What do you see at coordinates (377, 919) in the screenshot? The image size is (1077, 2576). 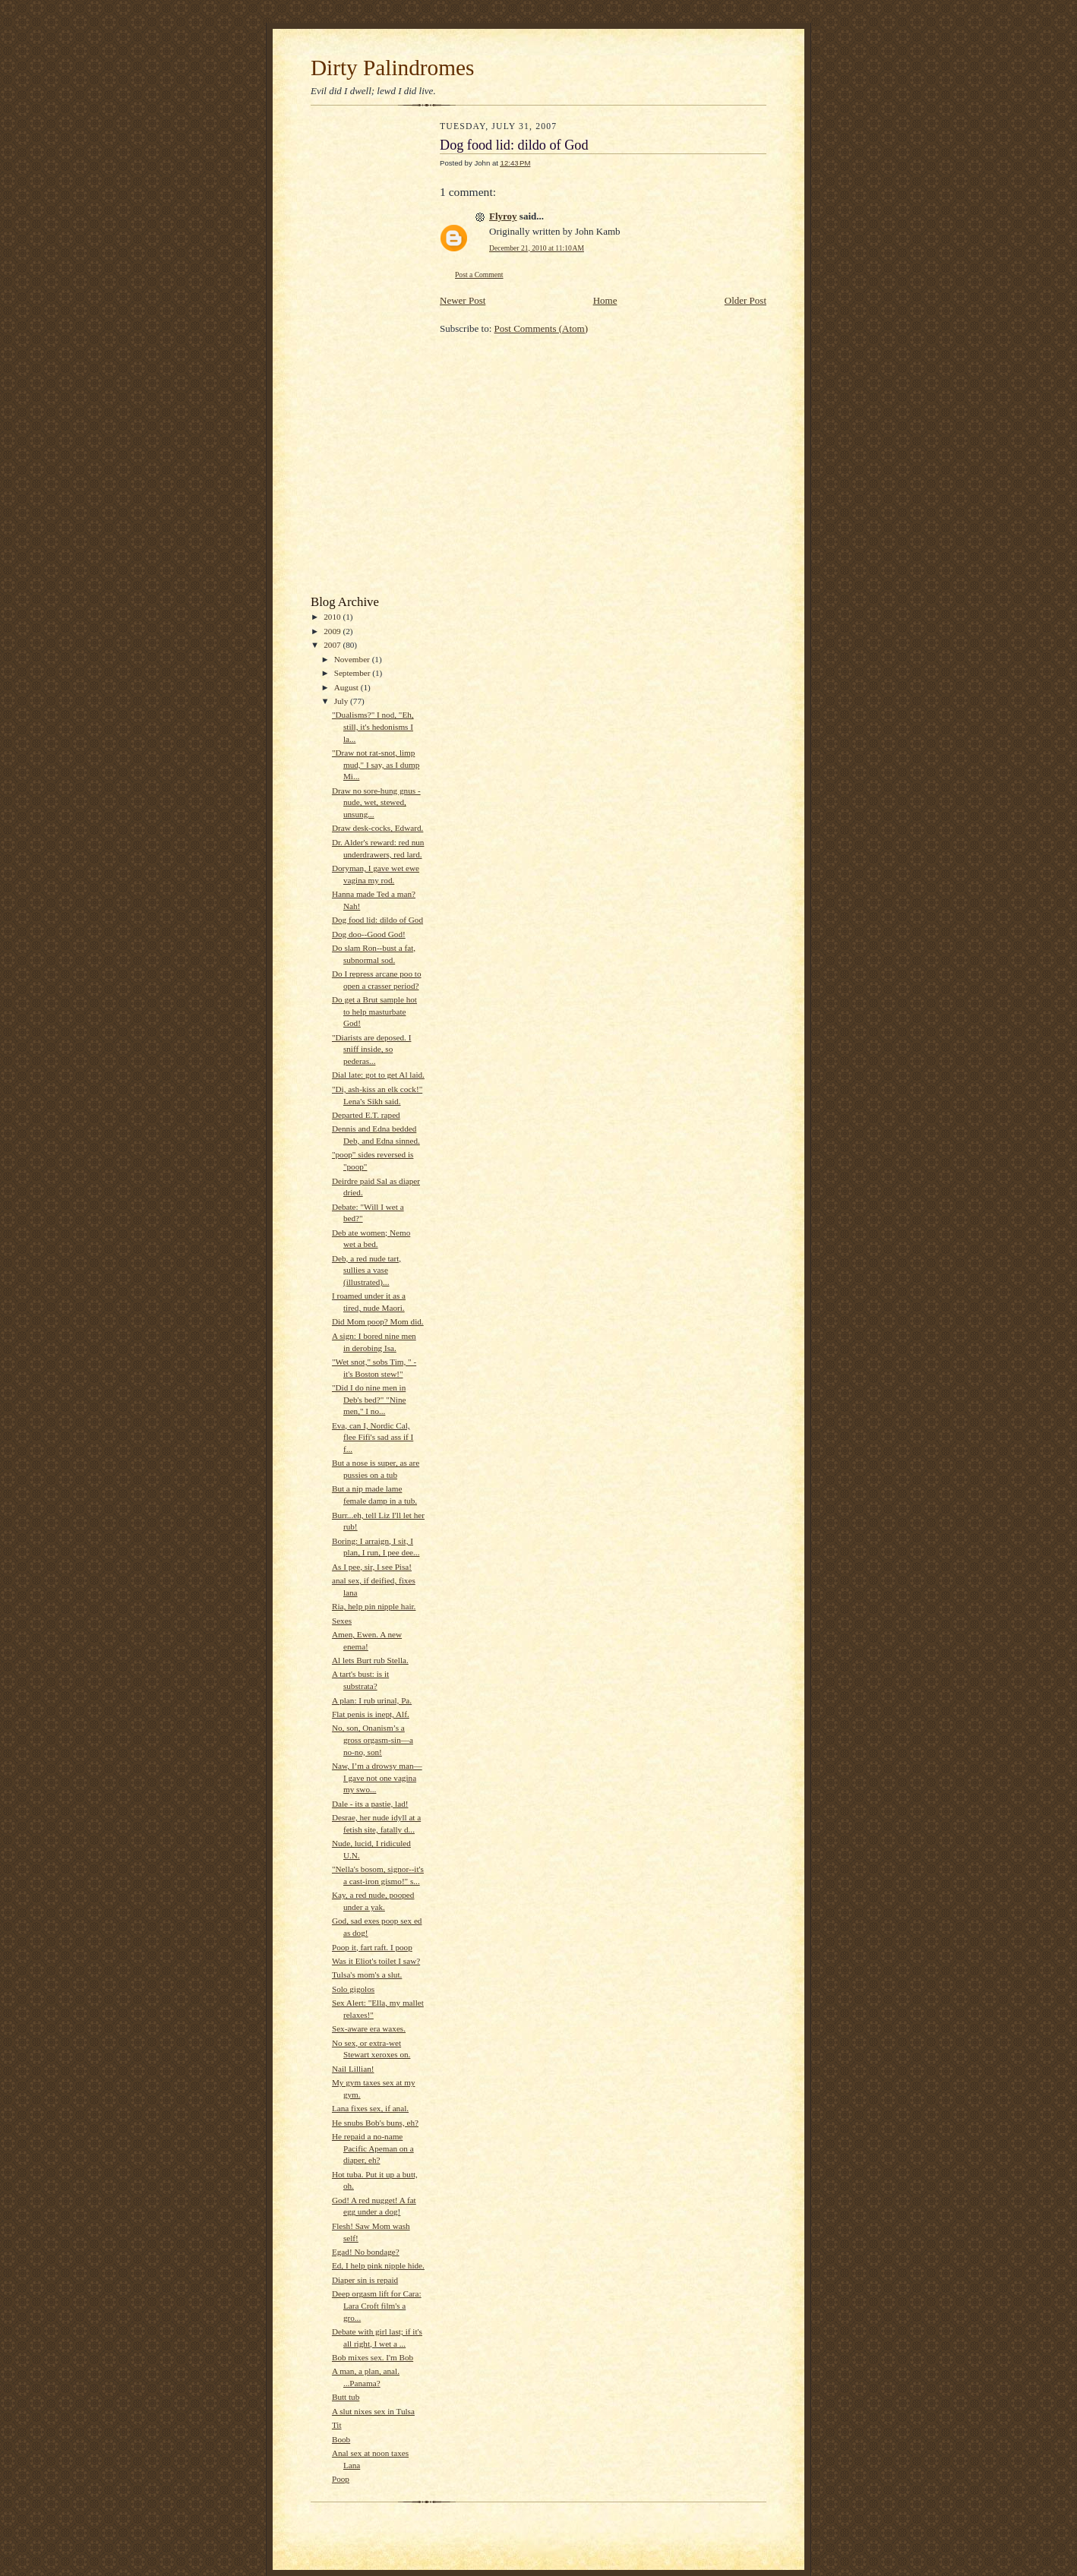 I see `Dog food lid: dildo of God` at bounding box center [377, 919].